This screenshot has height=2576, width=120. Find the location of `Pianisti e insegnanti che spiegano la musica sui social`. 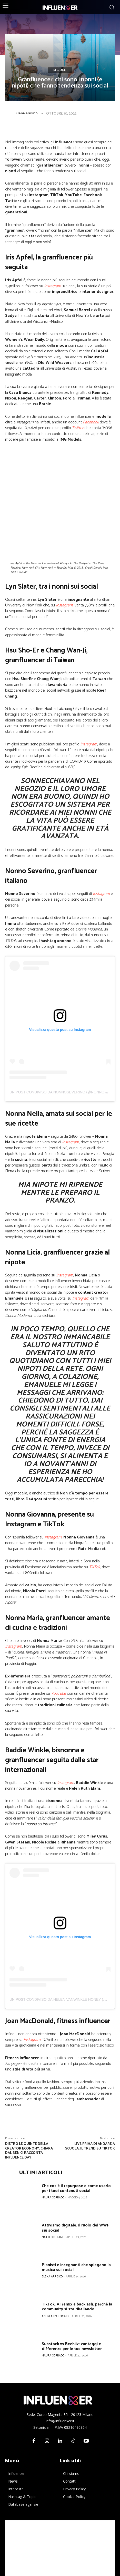

Pianisti e insegnanti che spiegano la musica sui social is located at coordinates (76, 2231).